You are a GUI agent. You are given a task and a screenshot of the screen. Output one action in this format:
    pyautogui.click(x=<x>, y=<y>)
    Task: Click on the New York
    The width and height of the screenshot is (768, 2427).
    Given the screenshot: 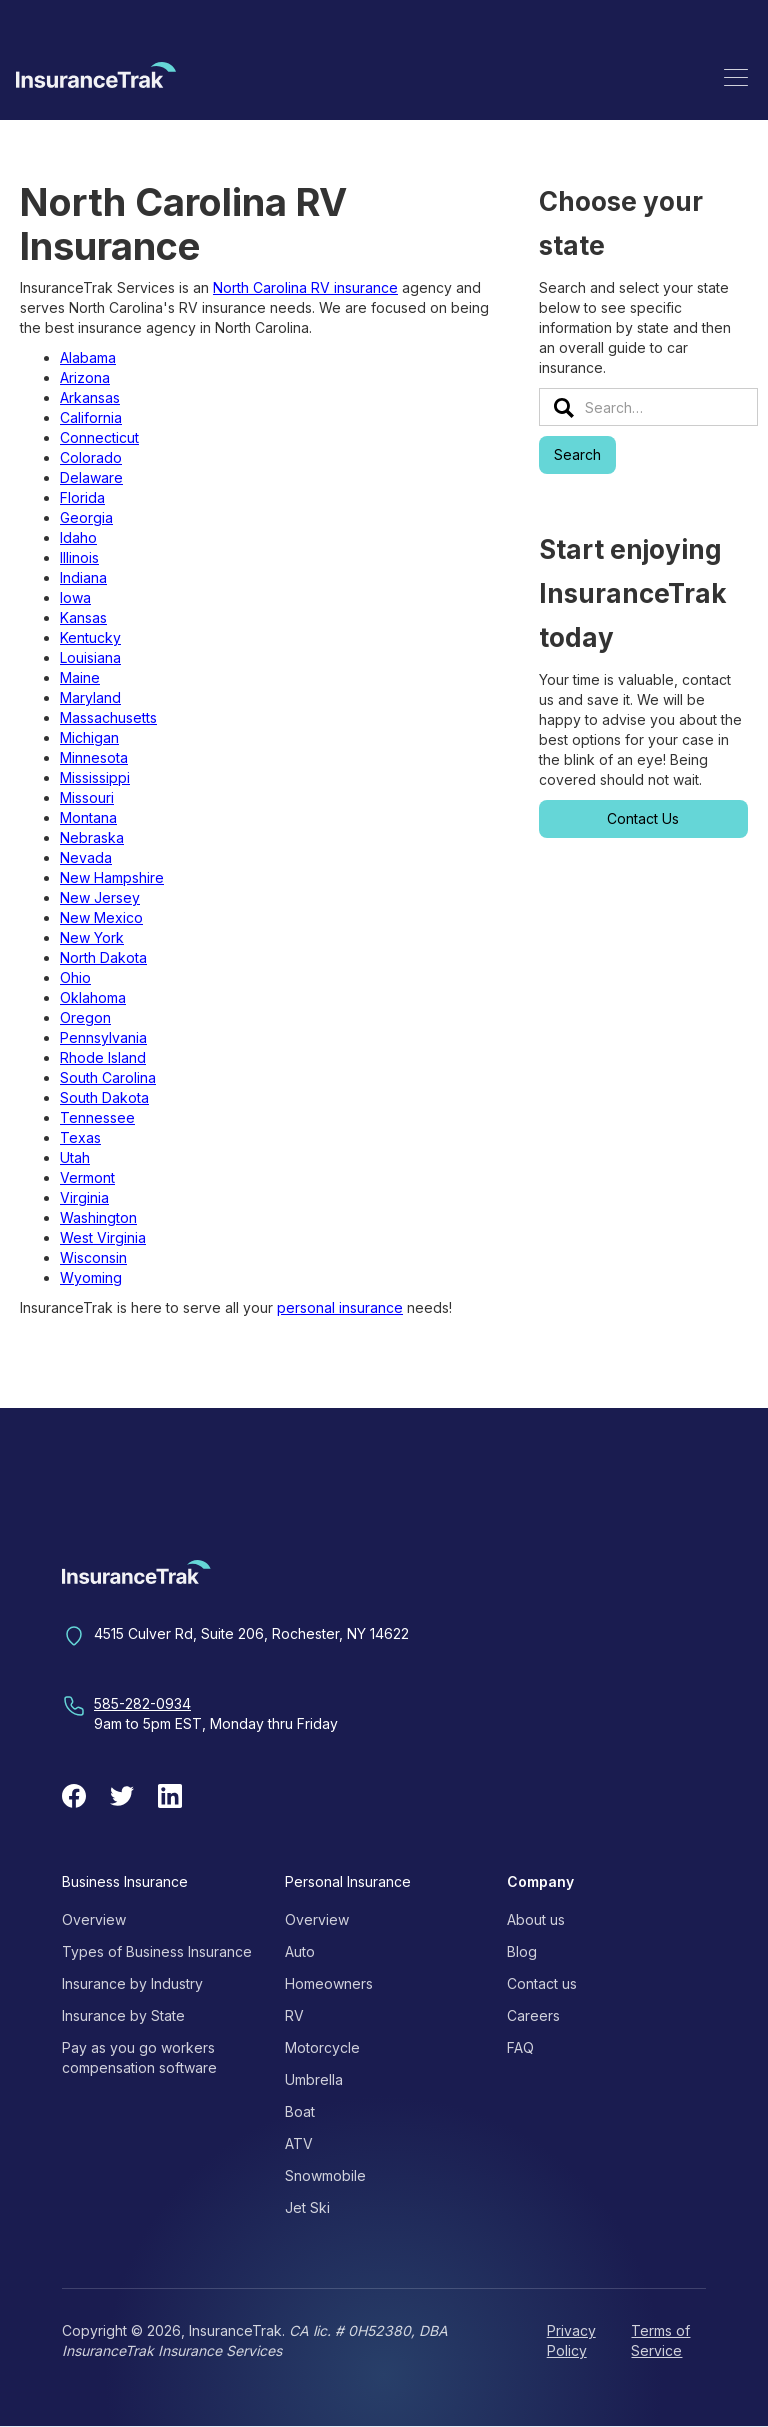 What is the action you would take?
    pyautogui.click(x=92, y=937)
    